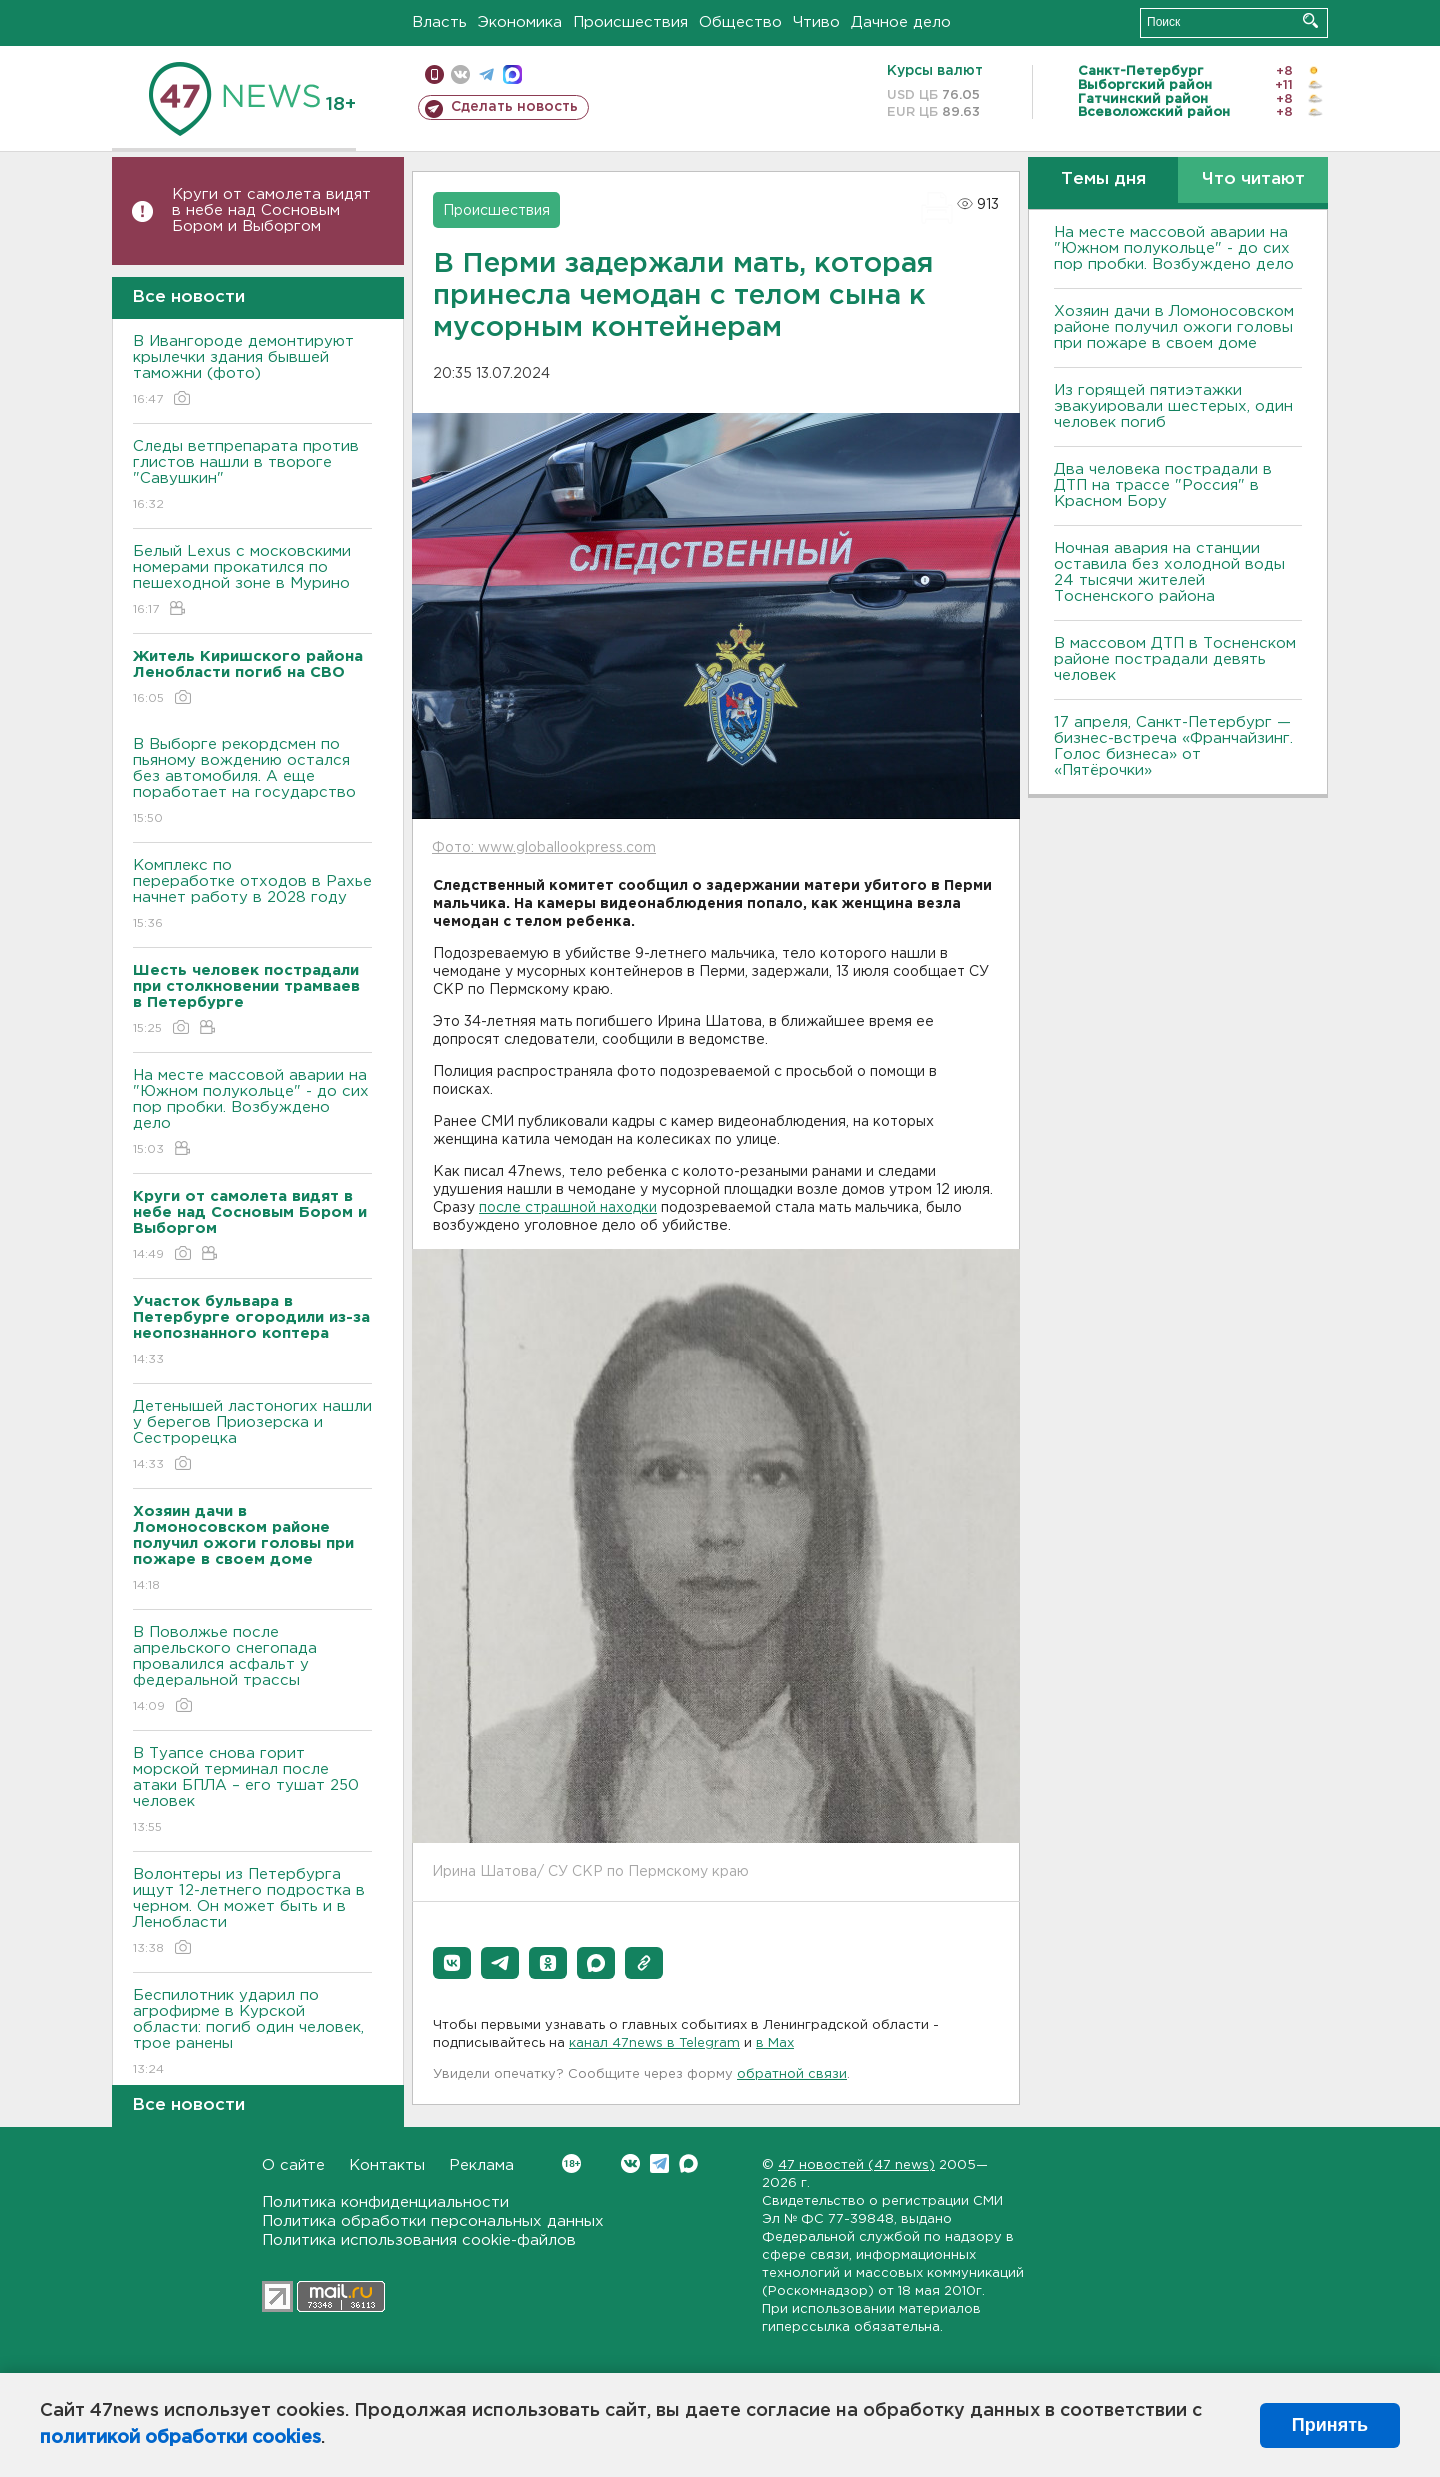 This screenshot has height=2477, width=1440. Describe the element at coordinates (816, 22) in the screenshot. I see `Чтиво` at that location.